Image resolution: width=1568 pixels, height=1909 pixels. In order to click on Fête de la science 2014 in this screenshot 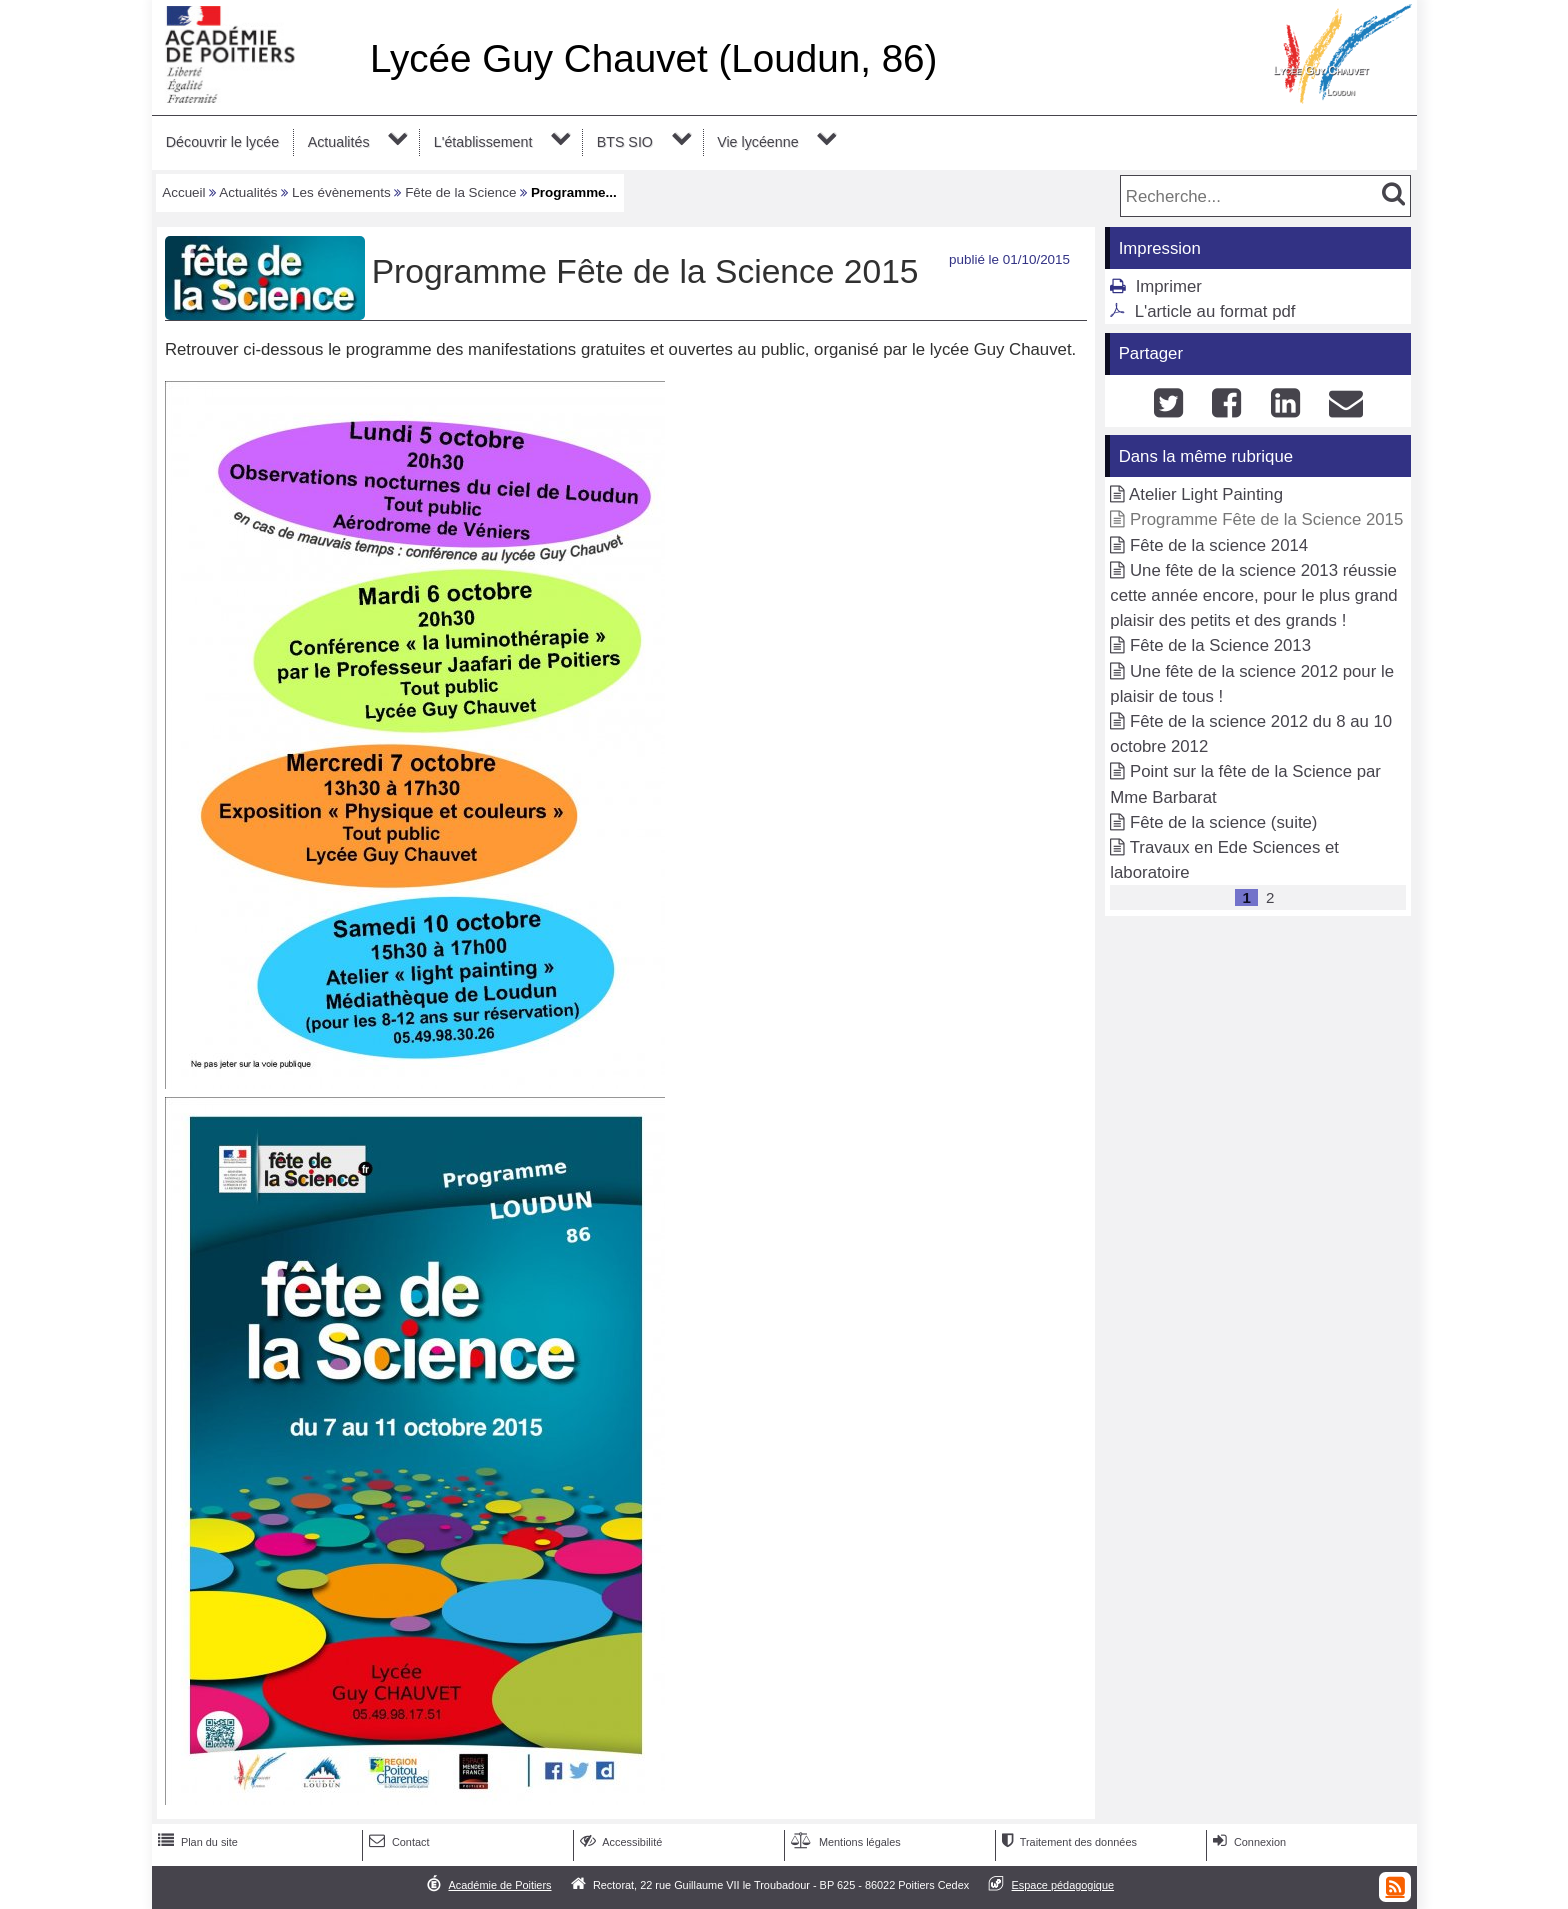, I will do `click(1219, 545)`.